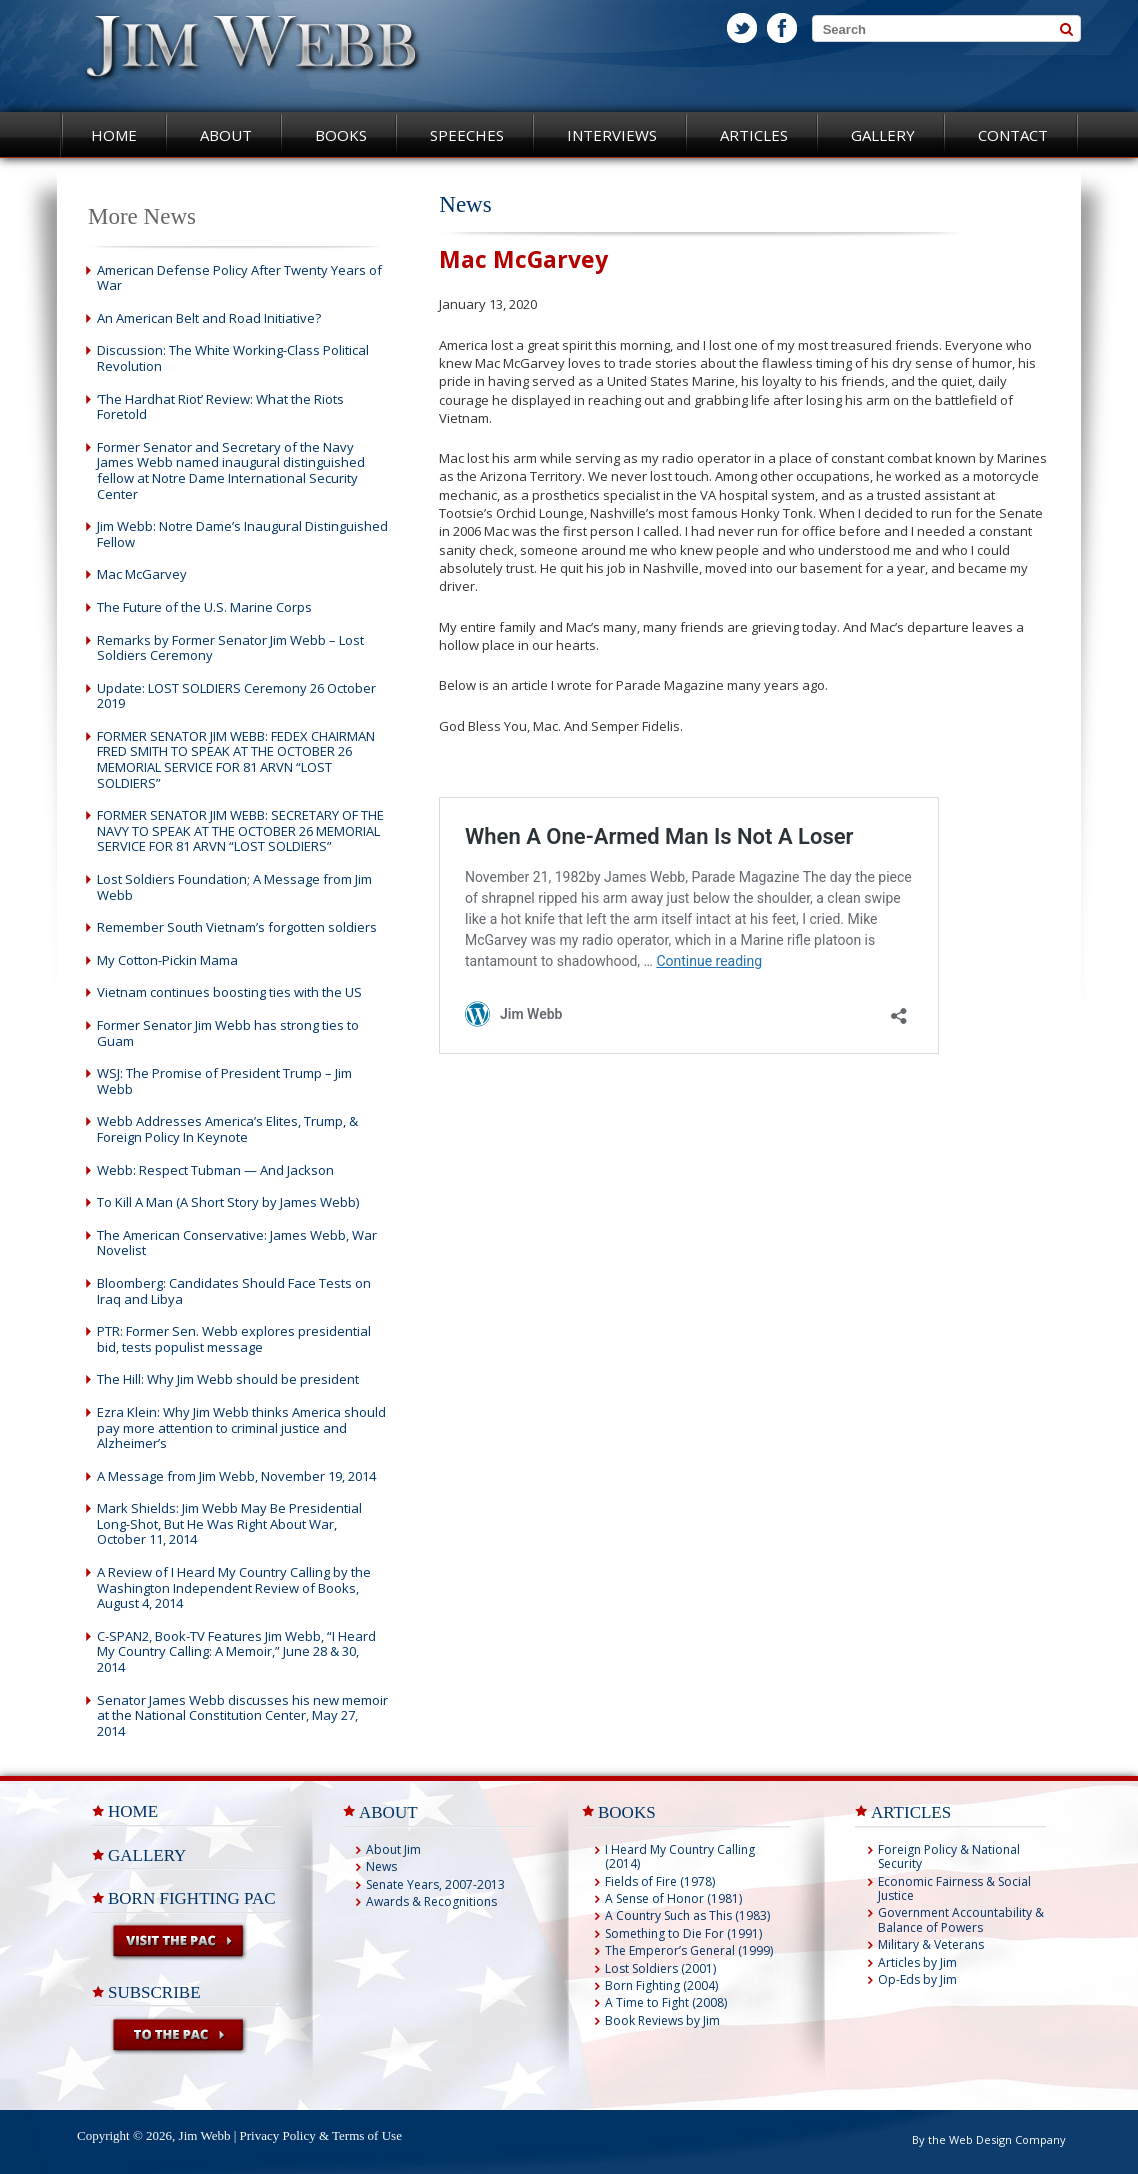 The image size is (1138, 2174). Describe the element at coordinates (242, 1715) in the screenshot. I see `Senator James Webb discusses his new memoir at the National Constitution Center, May 27, 2014` at that location.